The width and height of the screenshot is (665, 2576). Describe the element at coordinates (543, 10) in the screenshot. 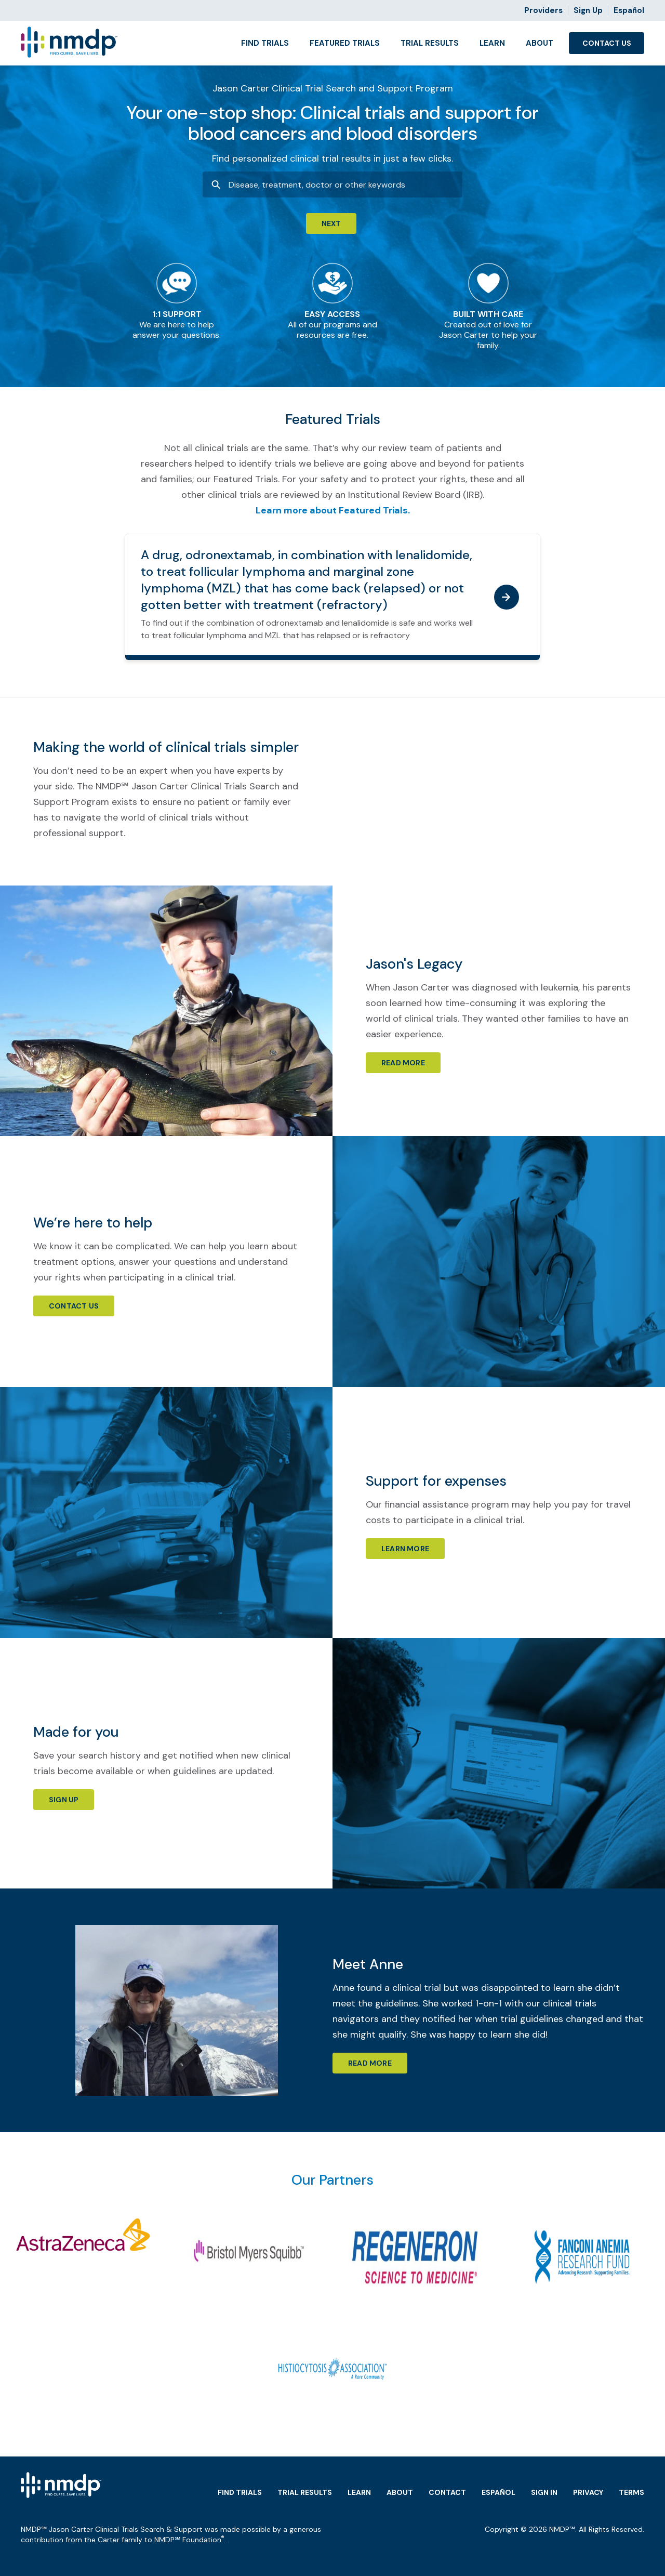

I see `Providers` at that location.